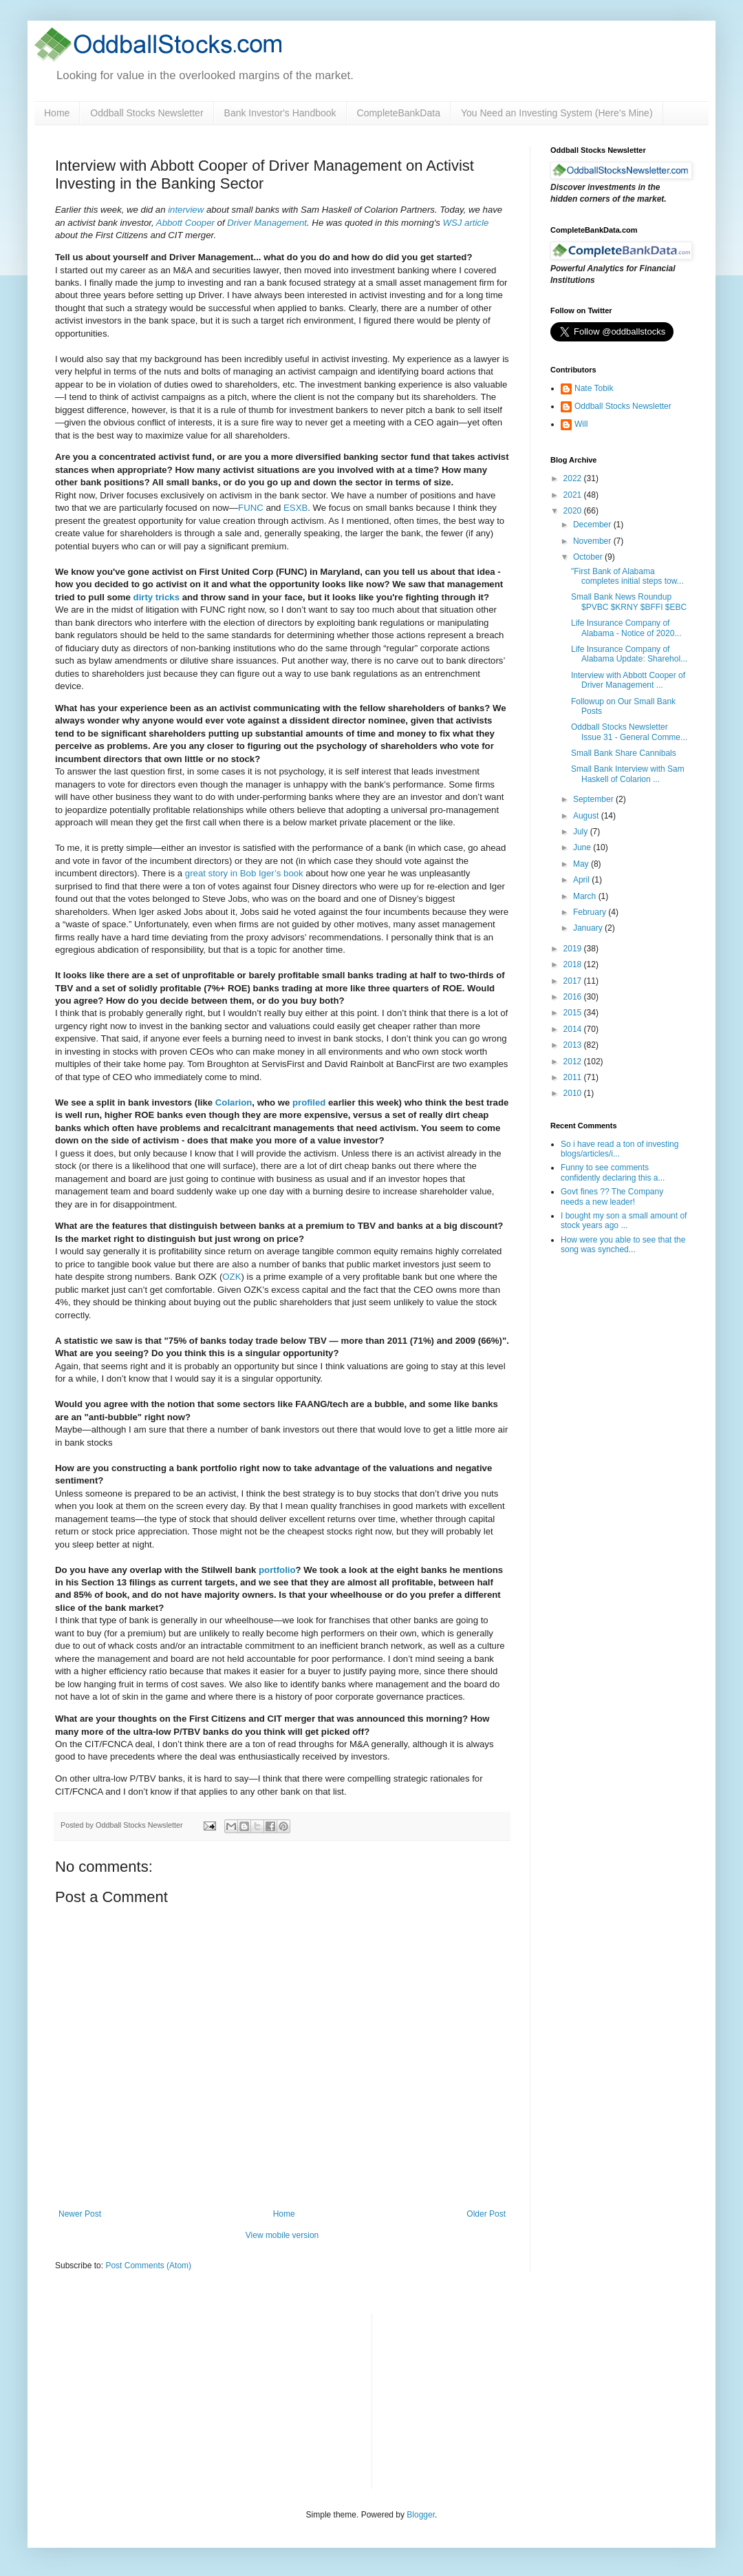 Image resolution: width=743 pixels, height=2576 pixels. I want to click on I bought my son a small amount of stock years ago ..., so click(624, 1220).